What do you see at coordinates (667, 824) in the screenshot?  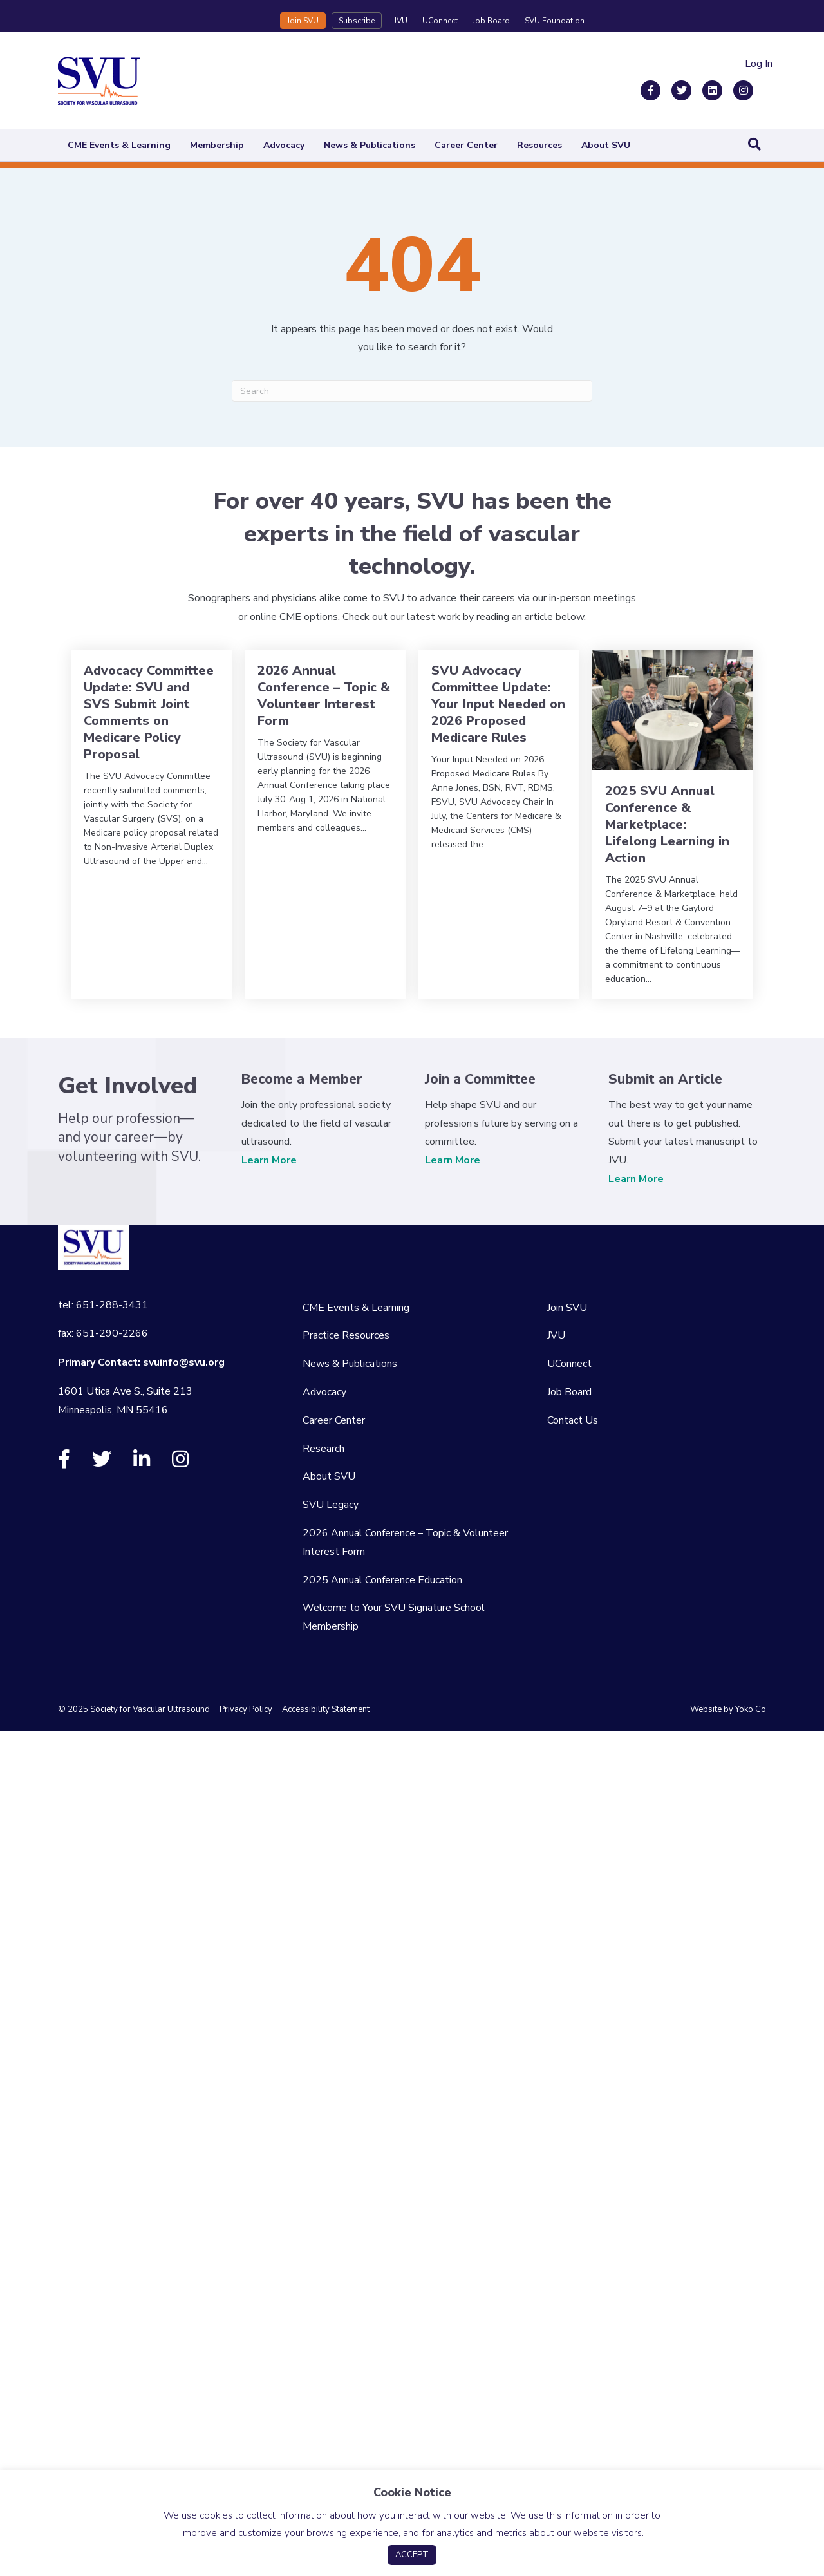 I see `2025 SVU Annual Conference & Marketplace: Lifelong Learning in Action` at bounding box center [667, 824].